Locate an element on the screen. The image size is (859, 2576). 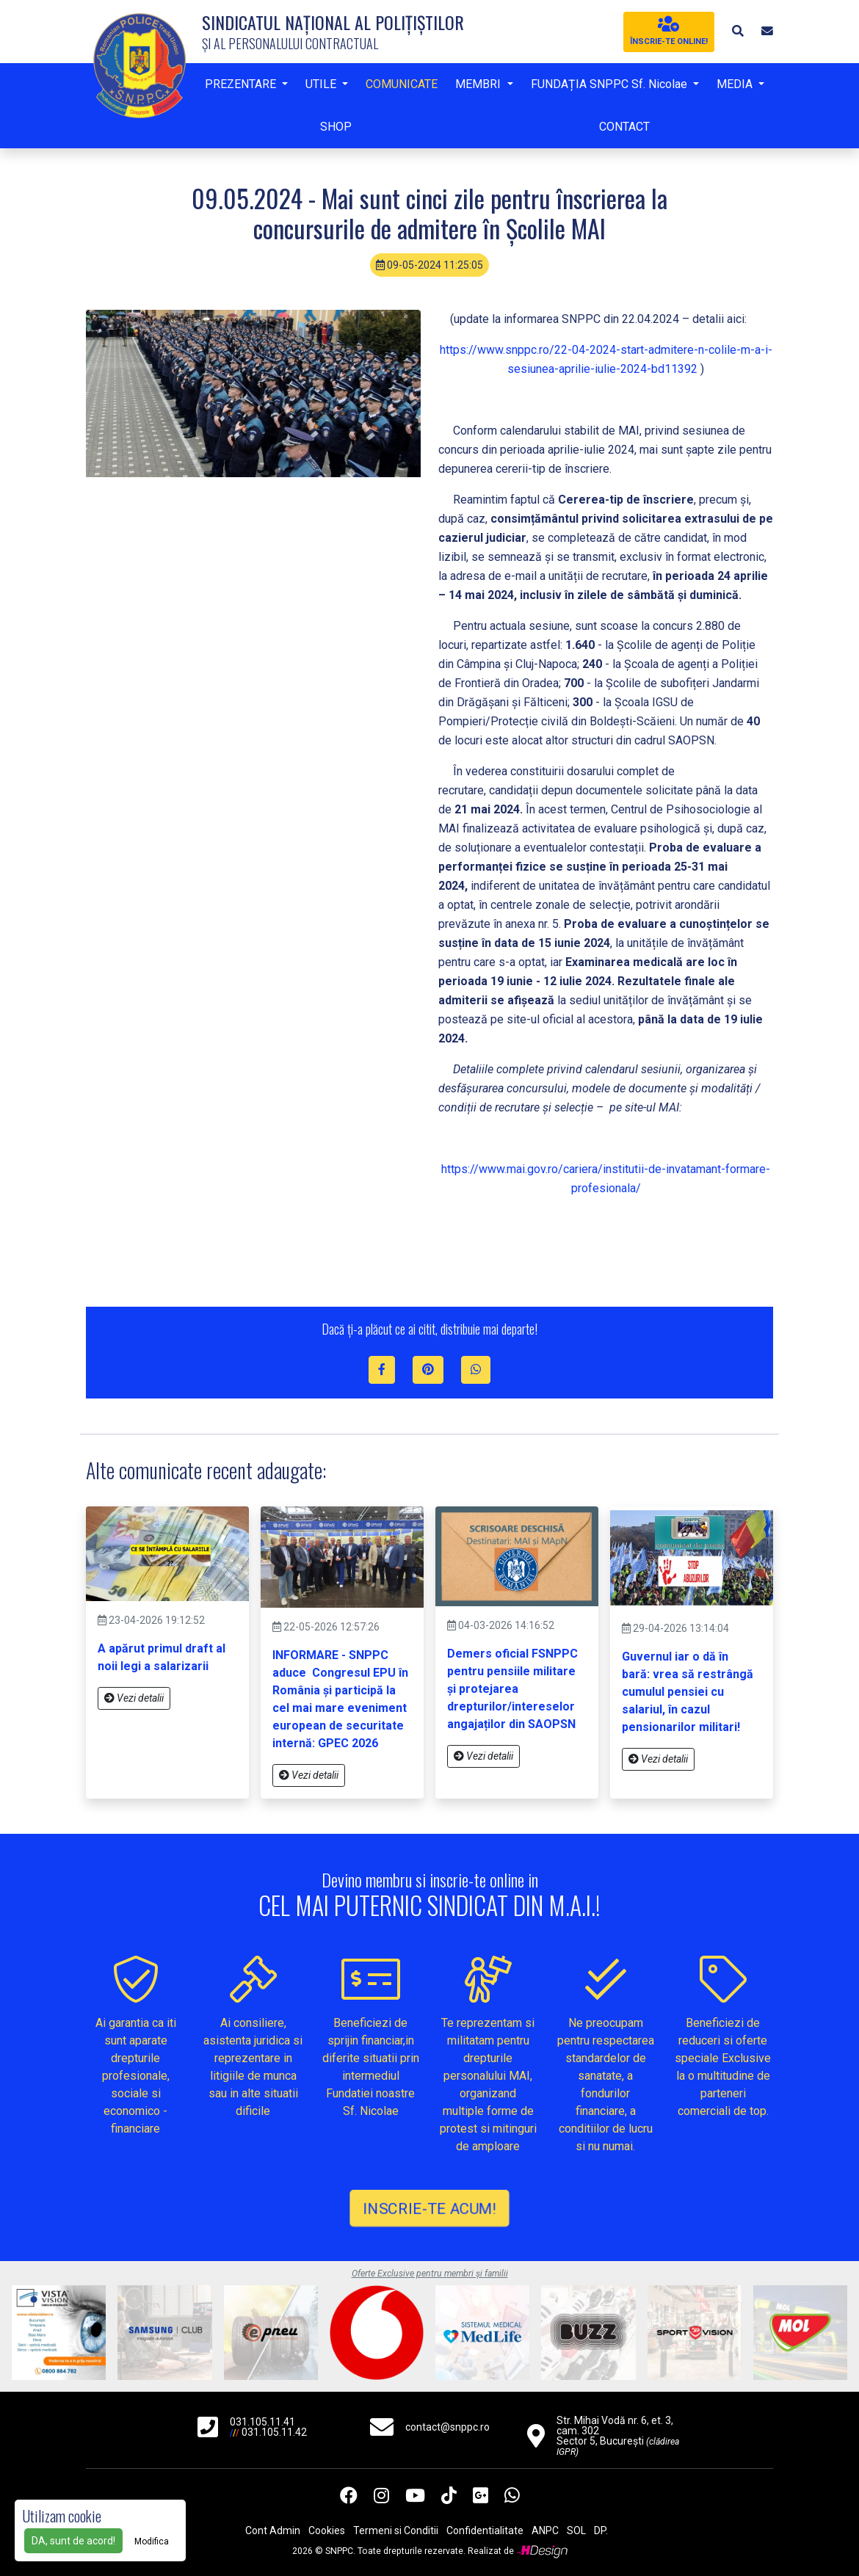
Str. Mihai Vodă nr. 6, et. 3, cam. 302 Sector 5, București is located at coordinates (618, 2435).